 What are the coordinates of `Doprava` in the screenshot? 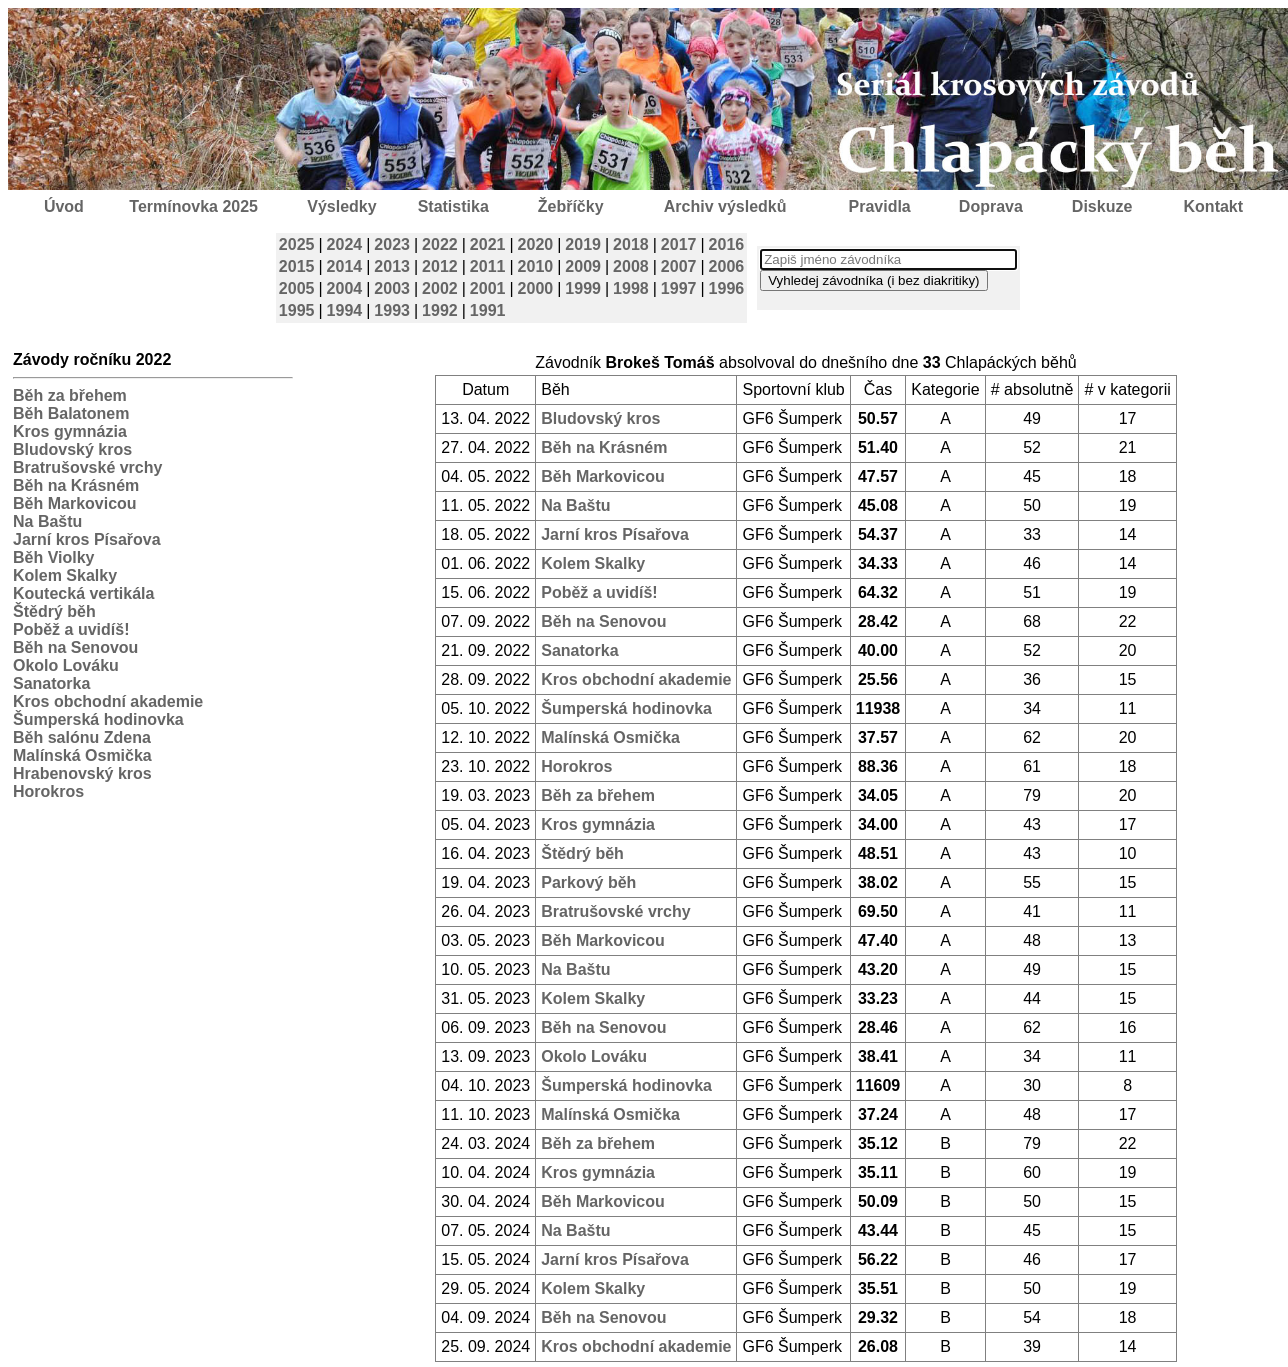 It's located at (991, 206).